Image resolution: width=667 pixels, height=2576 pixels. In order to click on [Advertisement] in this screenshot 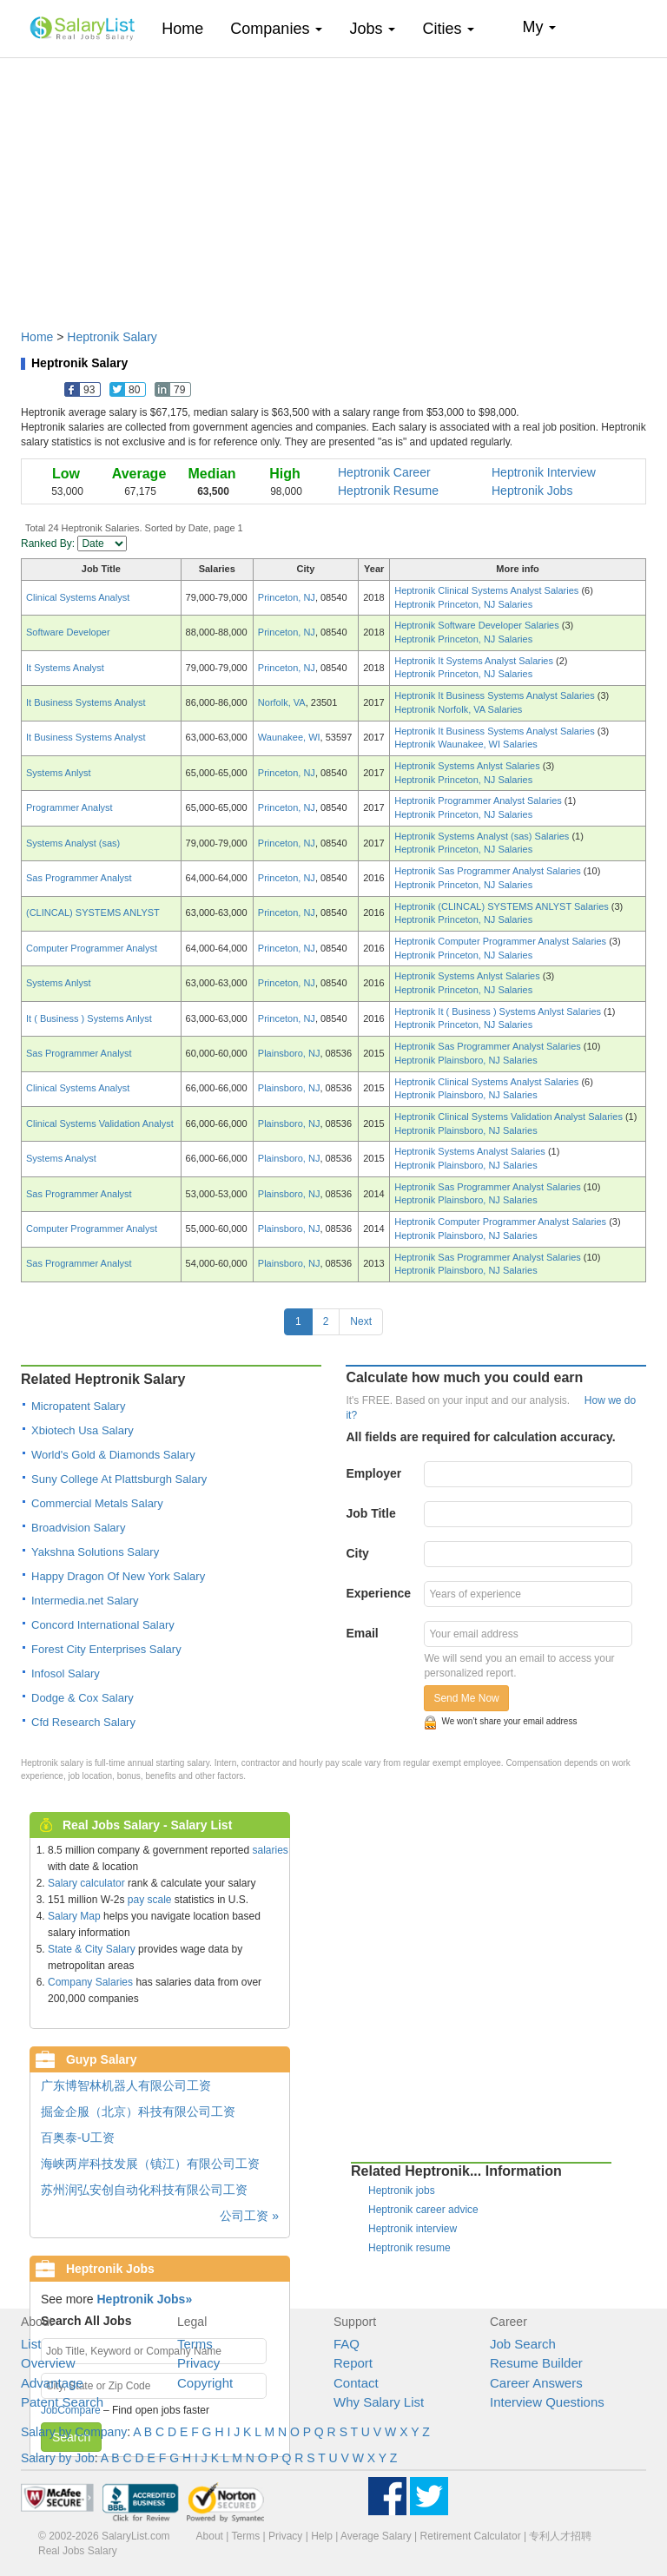, I will do `click(333, 184)`.